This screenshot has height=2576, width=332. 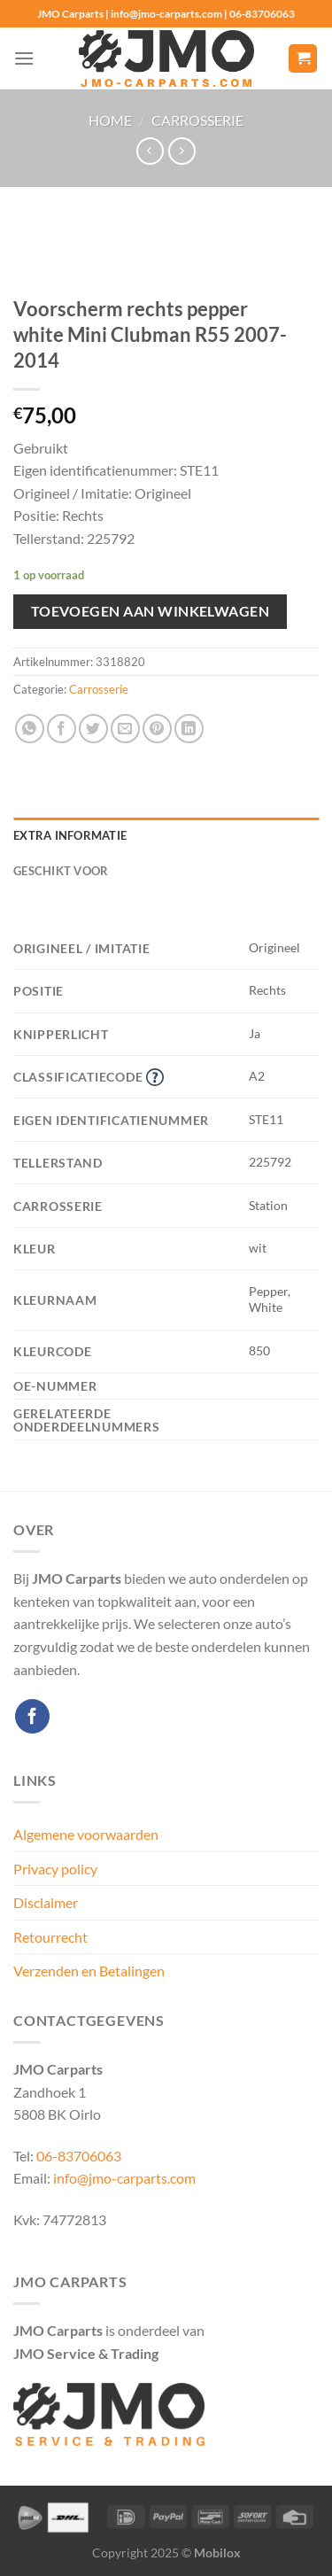 I want to click on Geschikt voor [tab], so click(x=60, y=871).